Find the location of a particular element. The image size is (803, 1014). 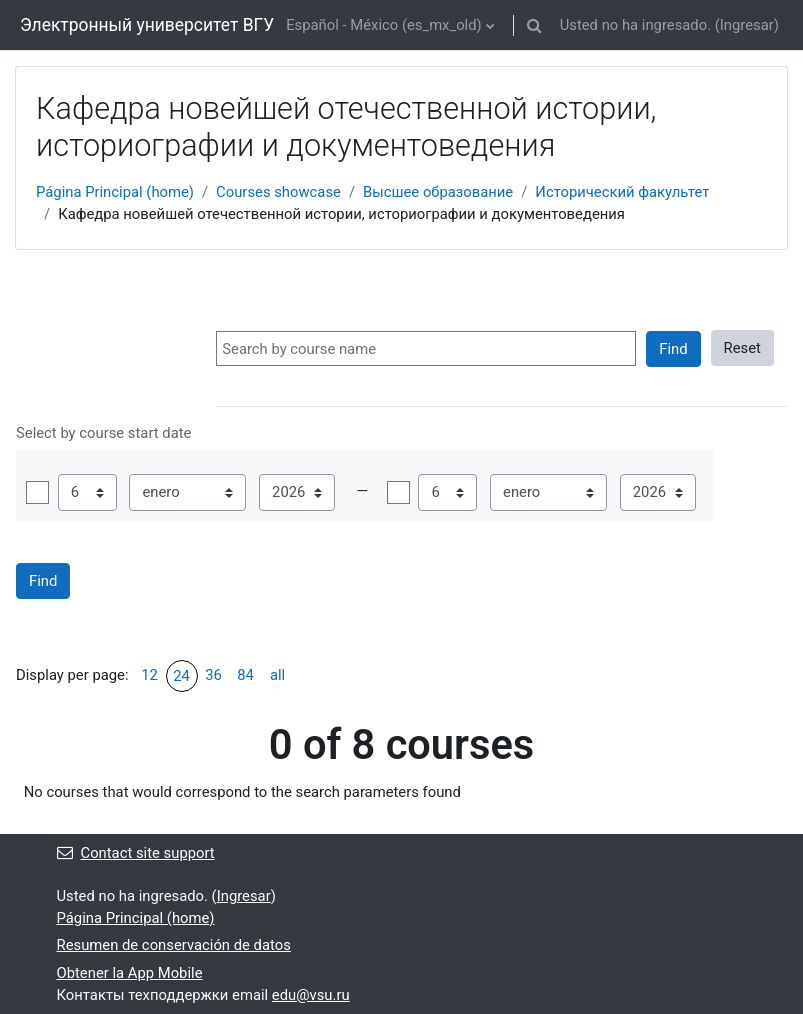

Resumen de conservación de datos is located at coordinates (174, 945).